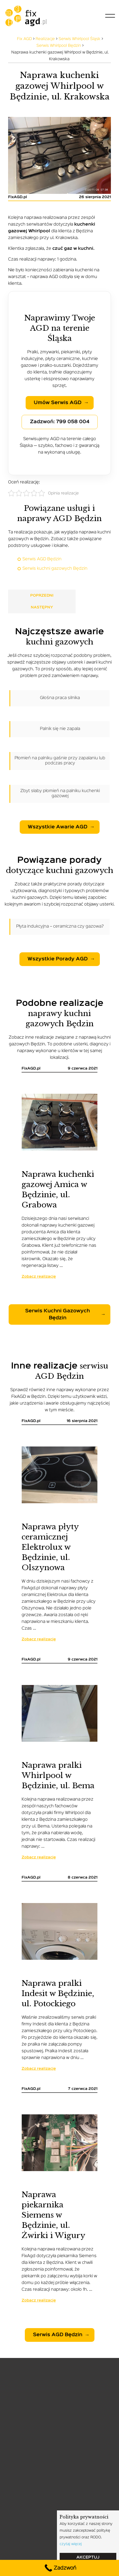 The image size is (119, 2576). I want to click on Zadzwoń: 799 058 004, so click(59, 422).